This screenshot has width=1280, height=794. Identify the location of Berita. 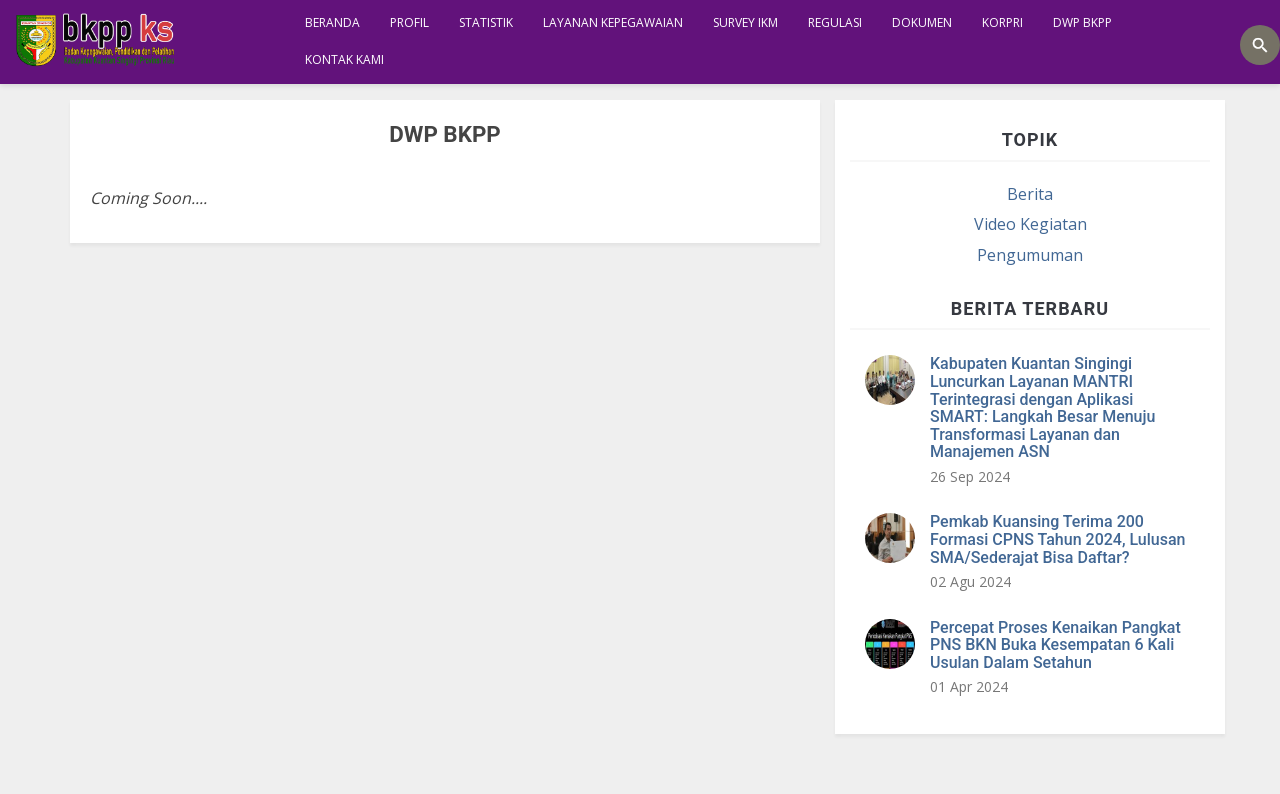
(1030, 194).